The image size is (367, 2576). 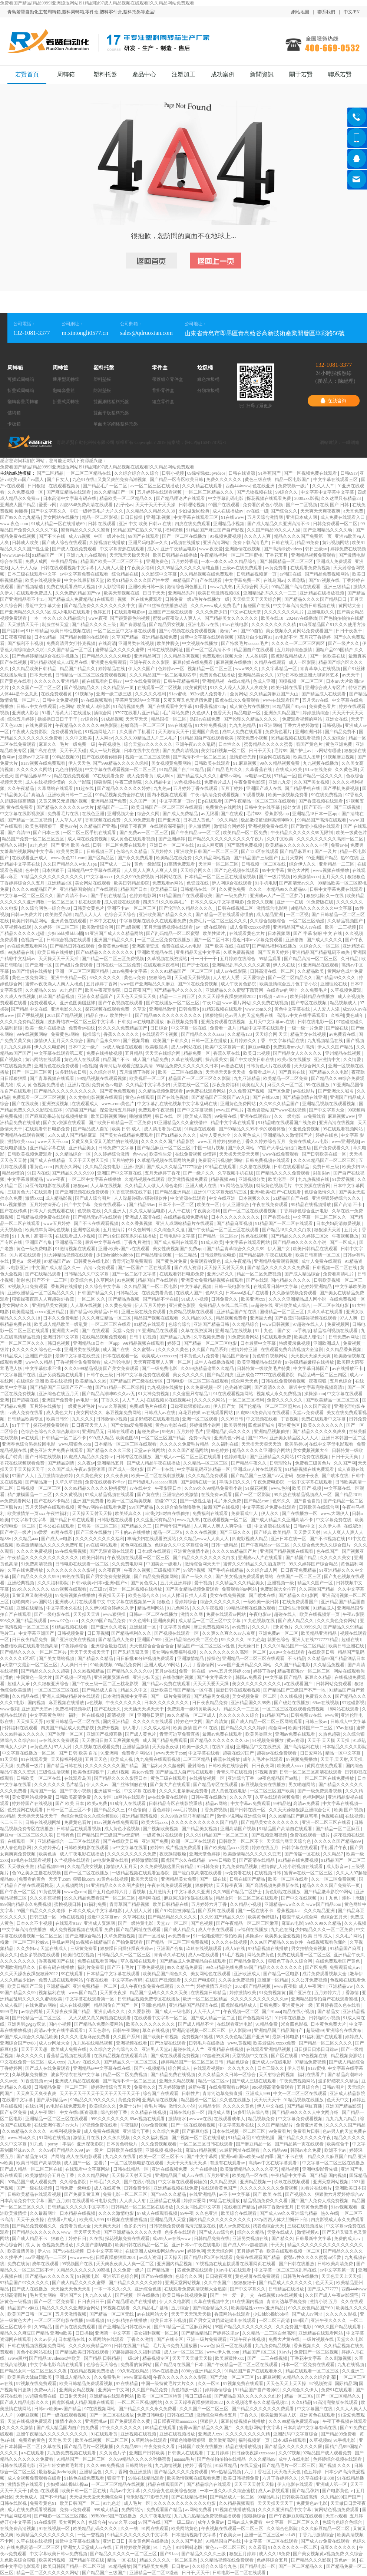 What do you see at coordinates (103, 1242) in the screenshot?
I see `最近中文字幕在线` at bounding box center [103, 1242].